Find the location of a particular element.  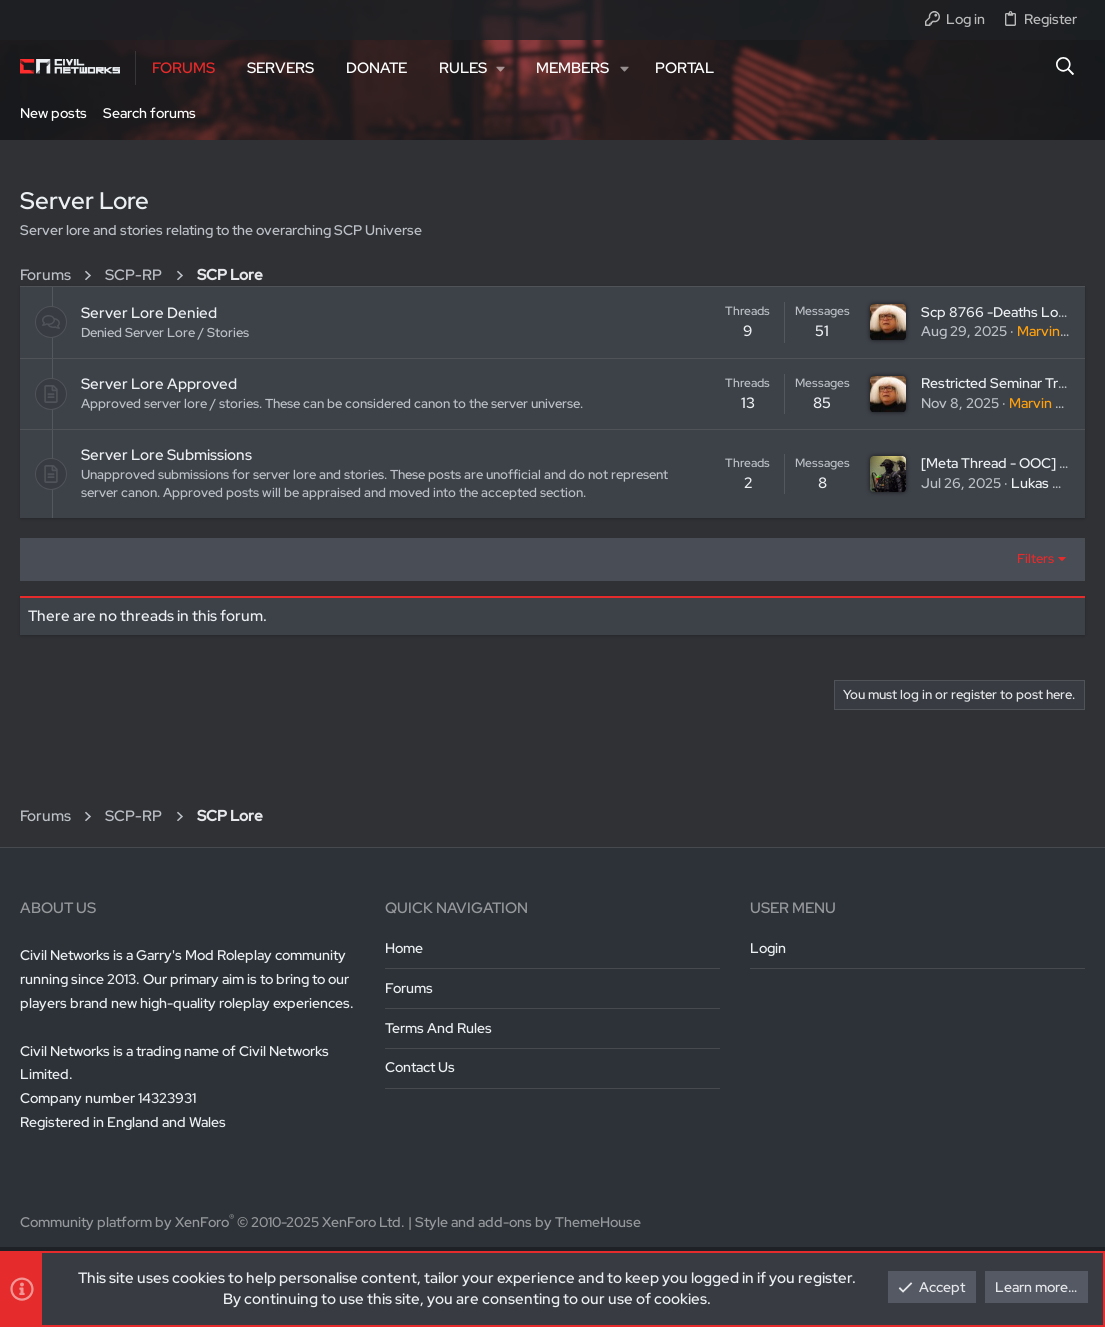

Server Lore Denied is located at coordinates (149, 313).